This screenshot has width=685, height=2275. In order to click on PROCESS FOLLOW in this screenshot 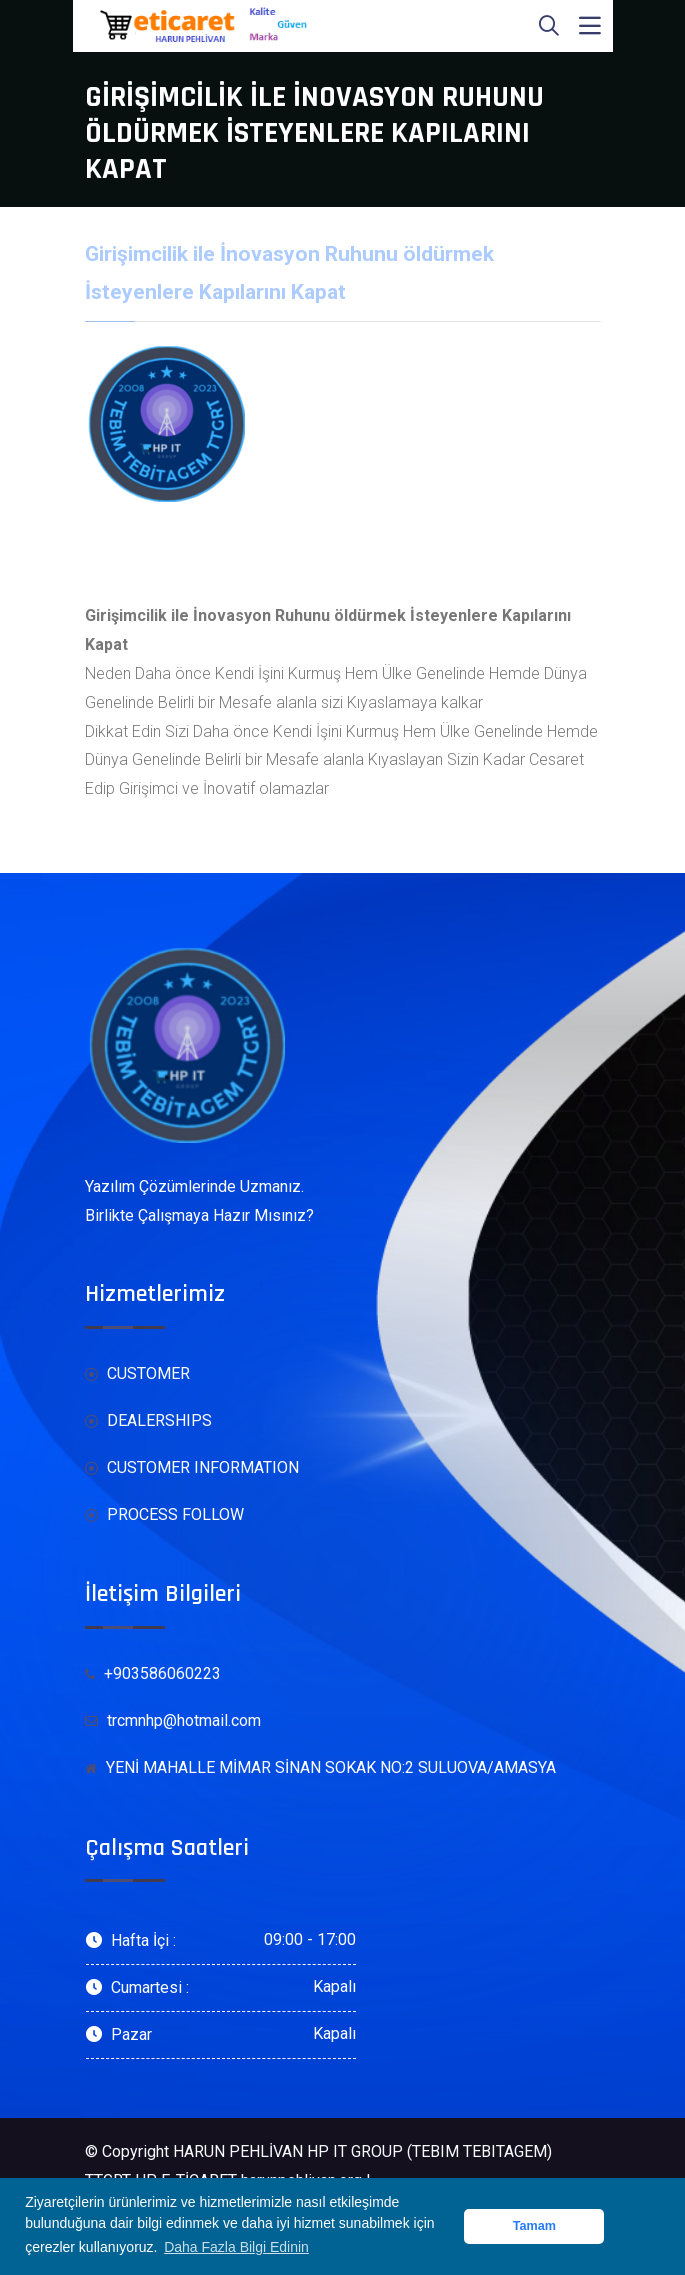, I will do `click(164, 1515)`.